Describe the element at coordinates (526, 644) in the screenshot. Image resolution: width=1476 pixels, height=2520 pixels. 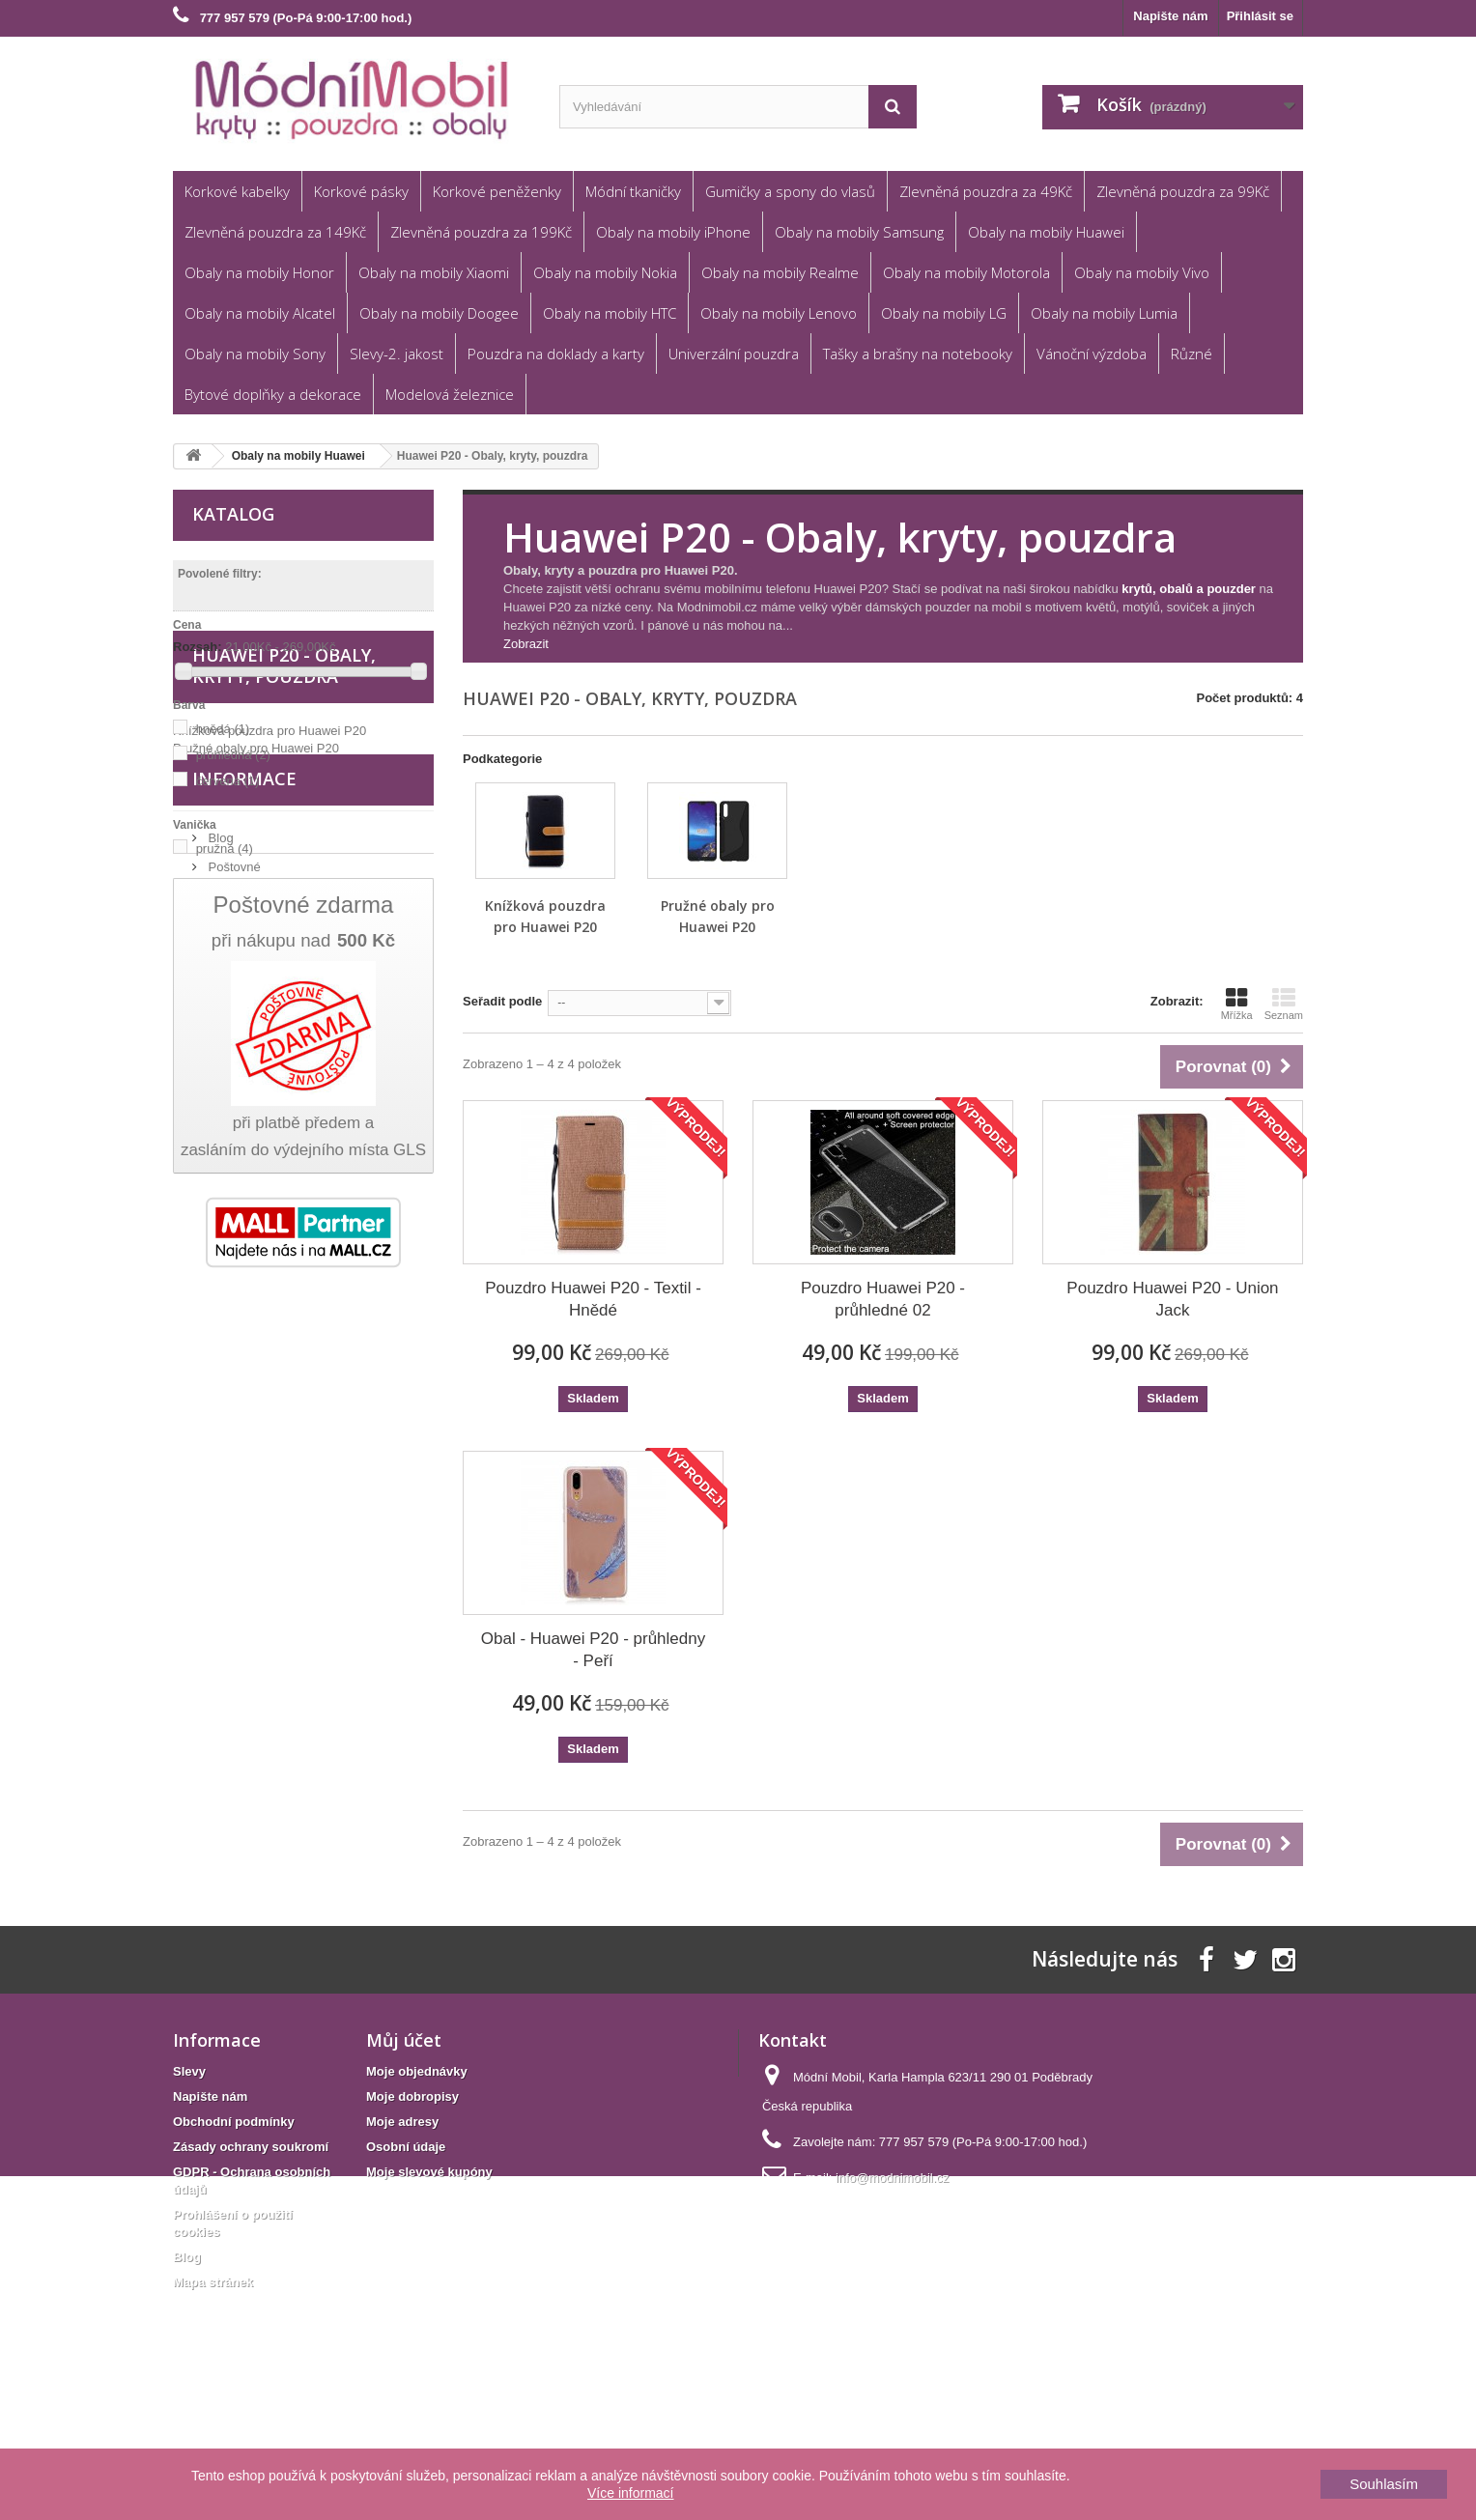
I see `Zobrazit` at that location.